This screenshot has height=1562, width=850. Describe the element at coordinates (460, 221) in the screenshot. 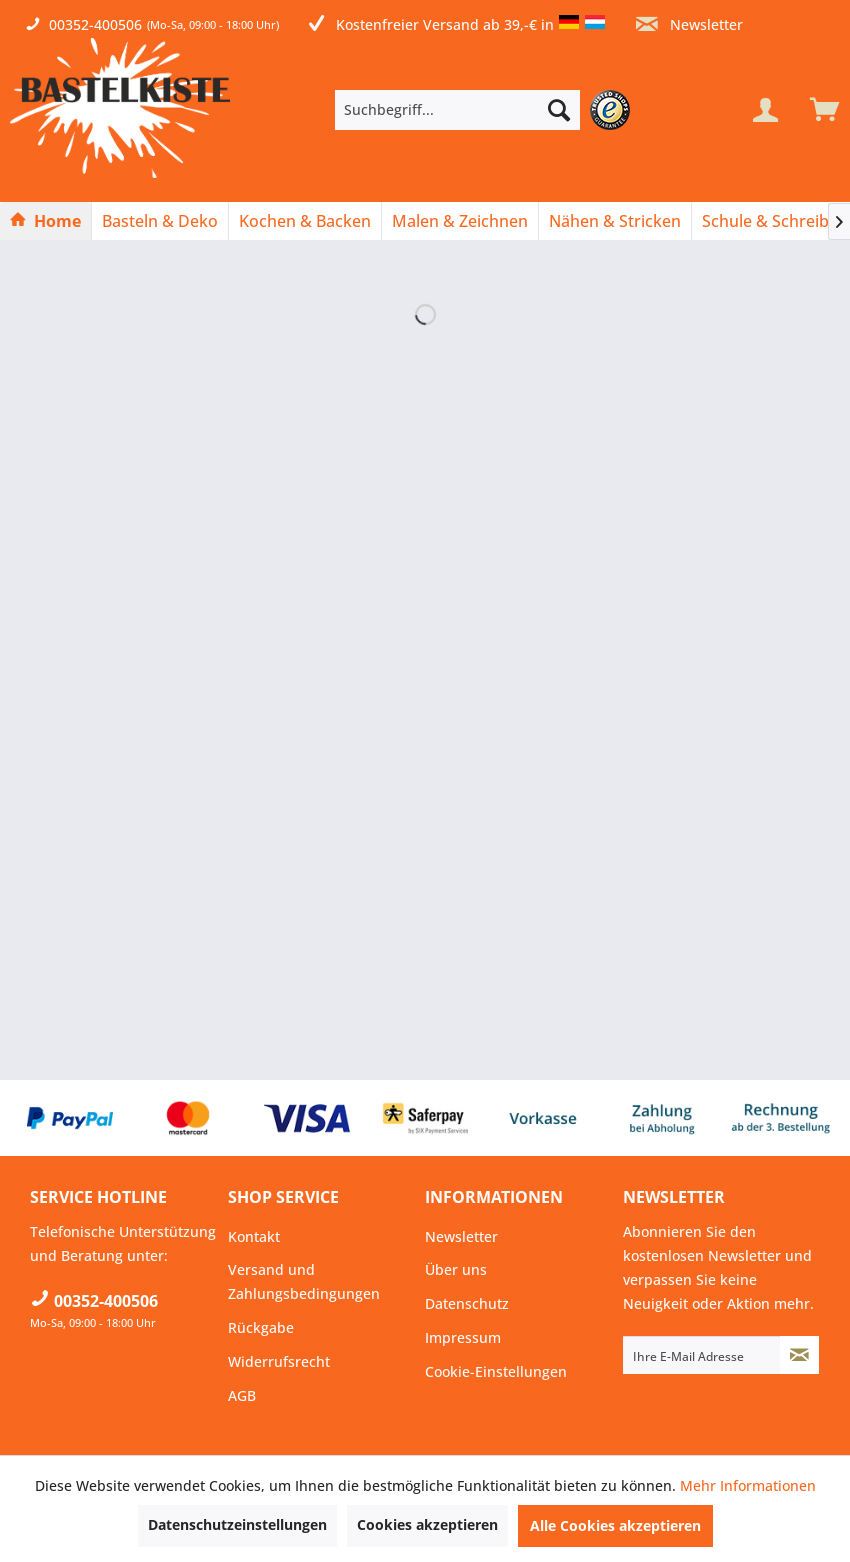

I see `[Malen & Zeichnen]` at that location.